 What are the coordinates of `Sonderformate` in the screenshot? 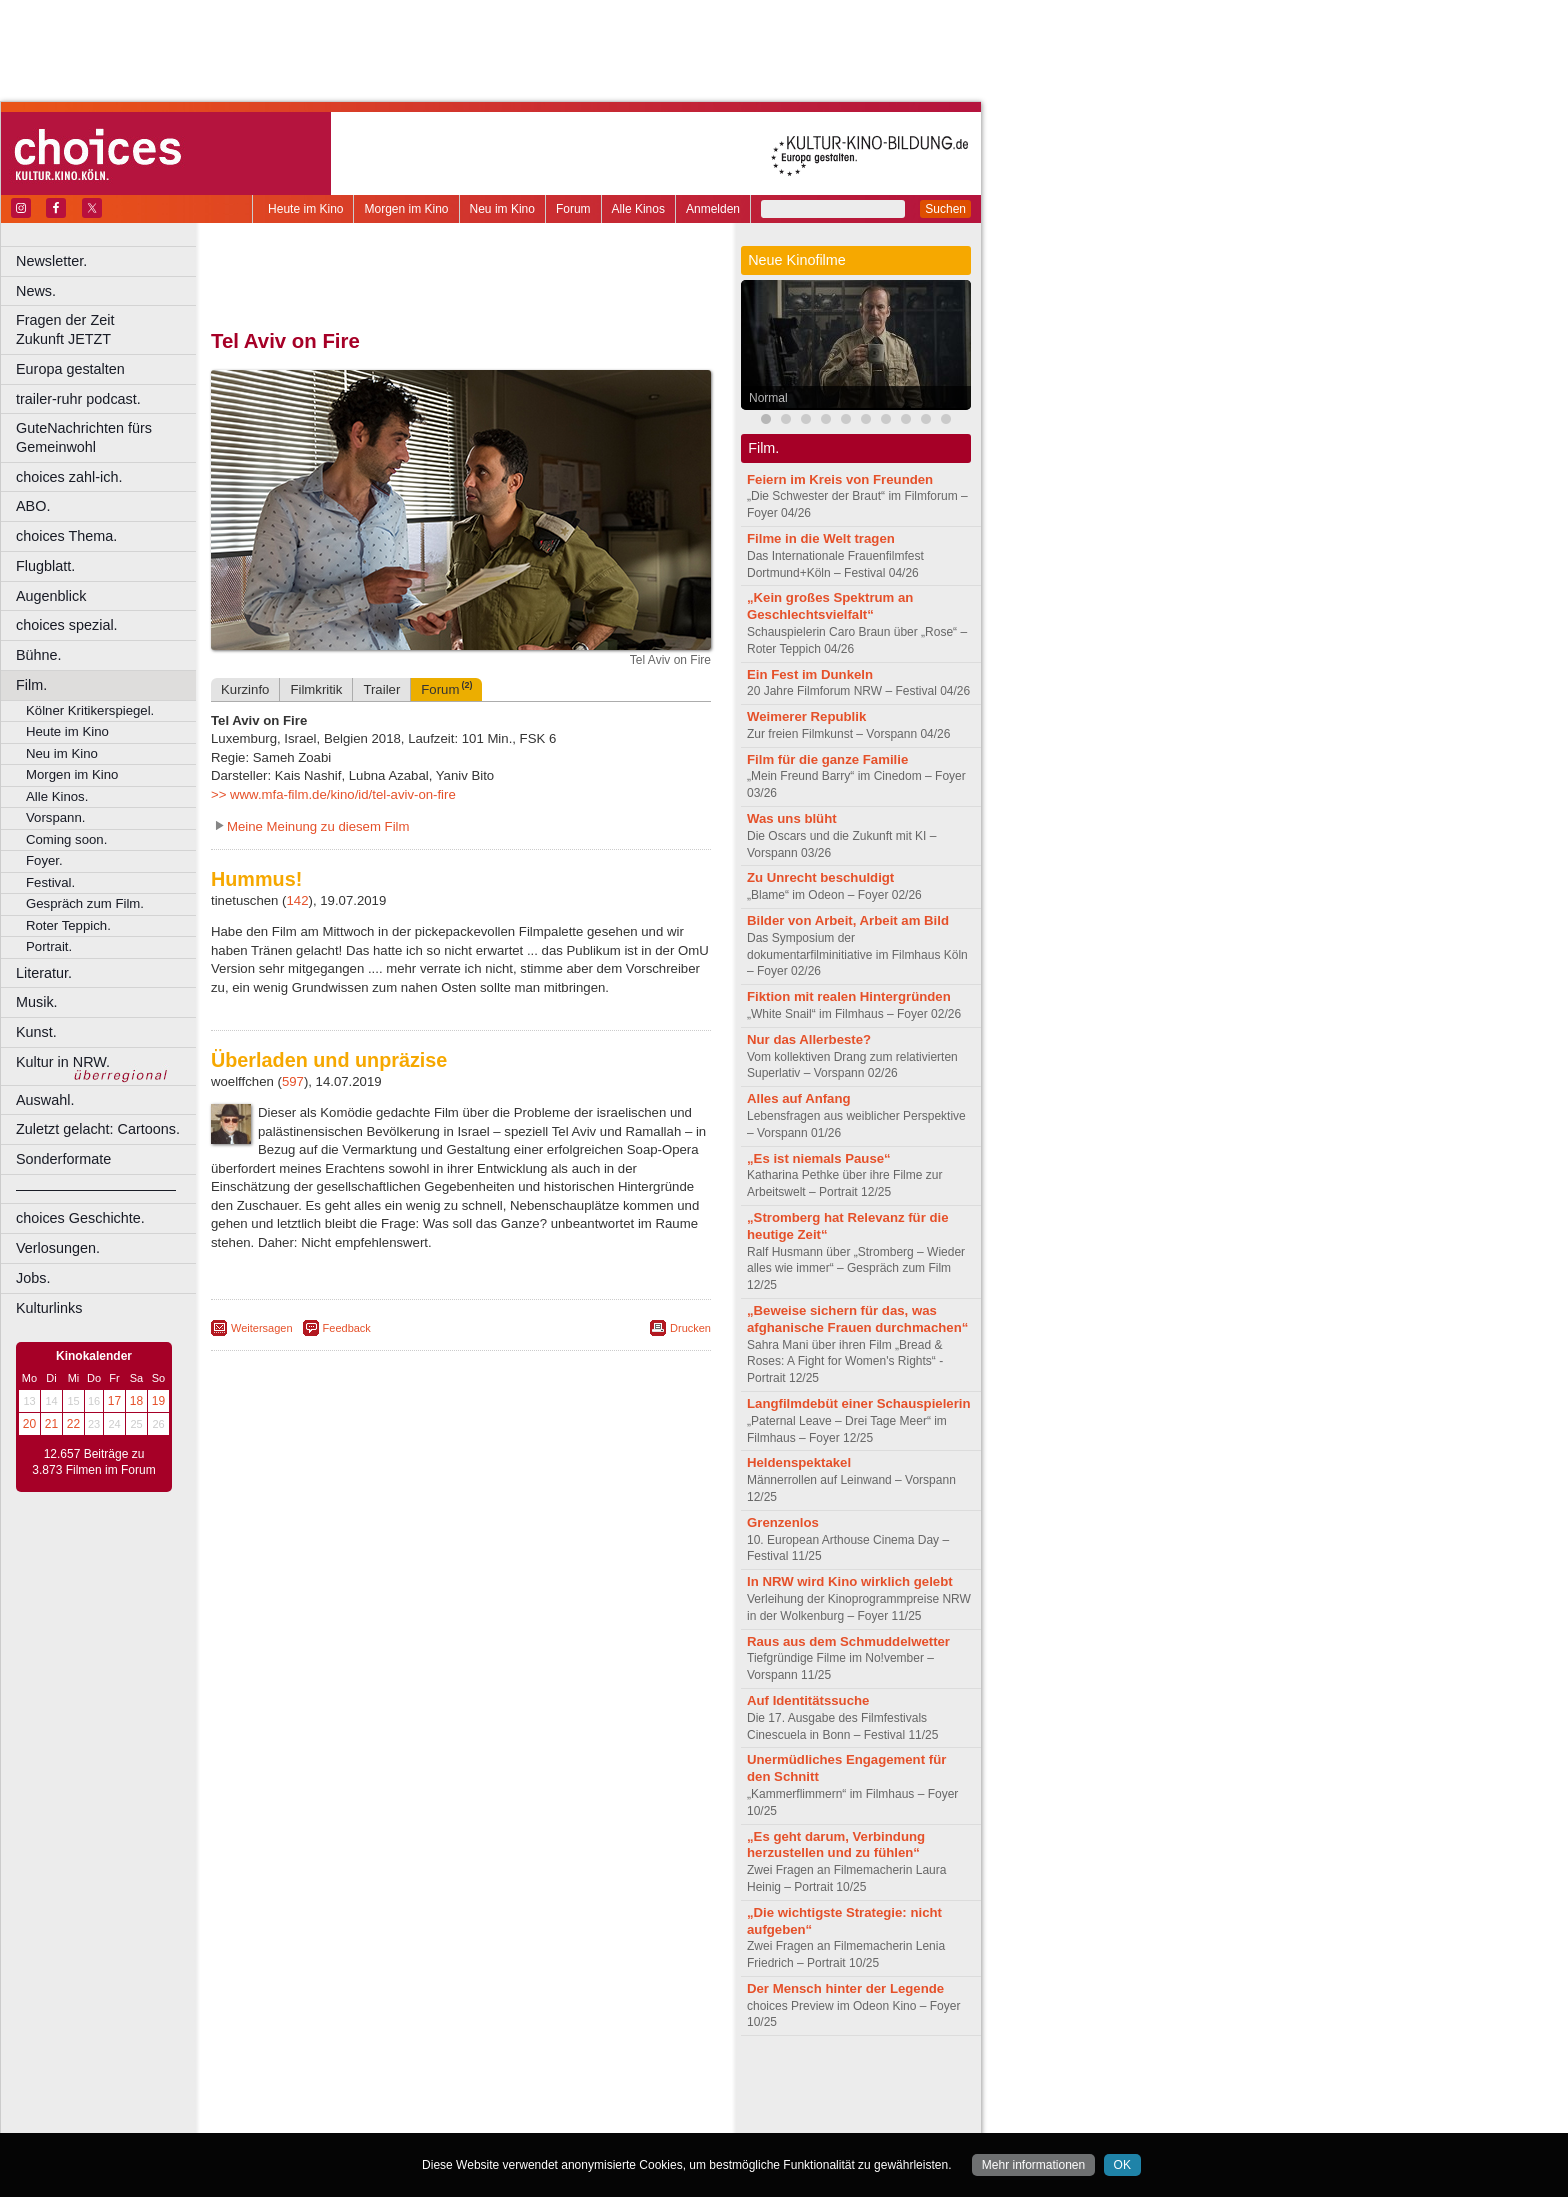 It's located at (63, 1159).